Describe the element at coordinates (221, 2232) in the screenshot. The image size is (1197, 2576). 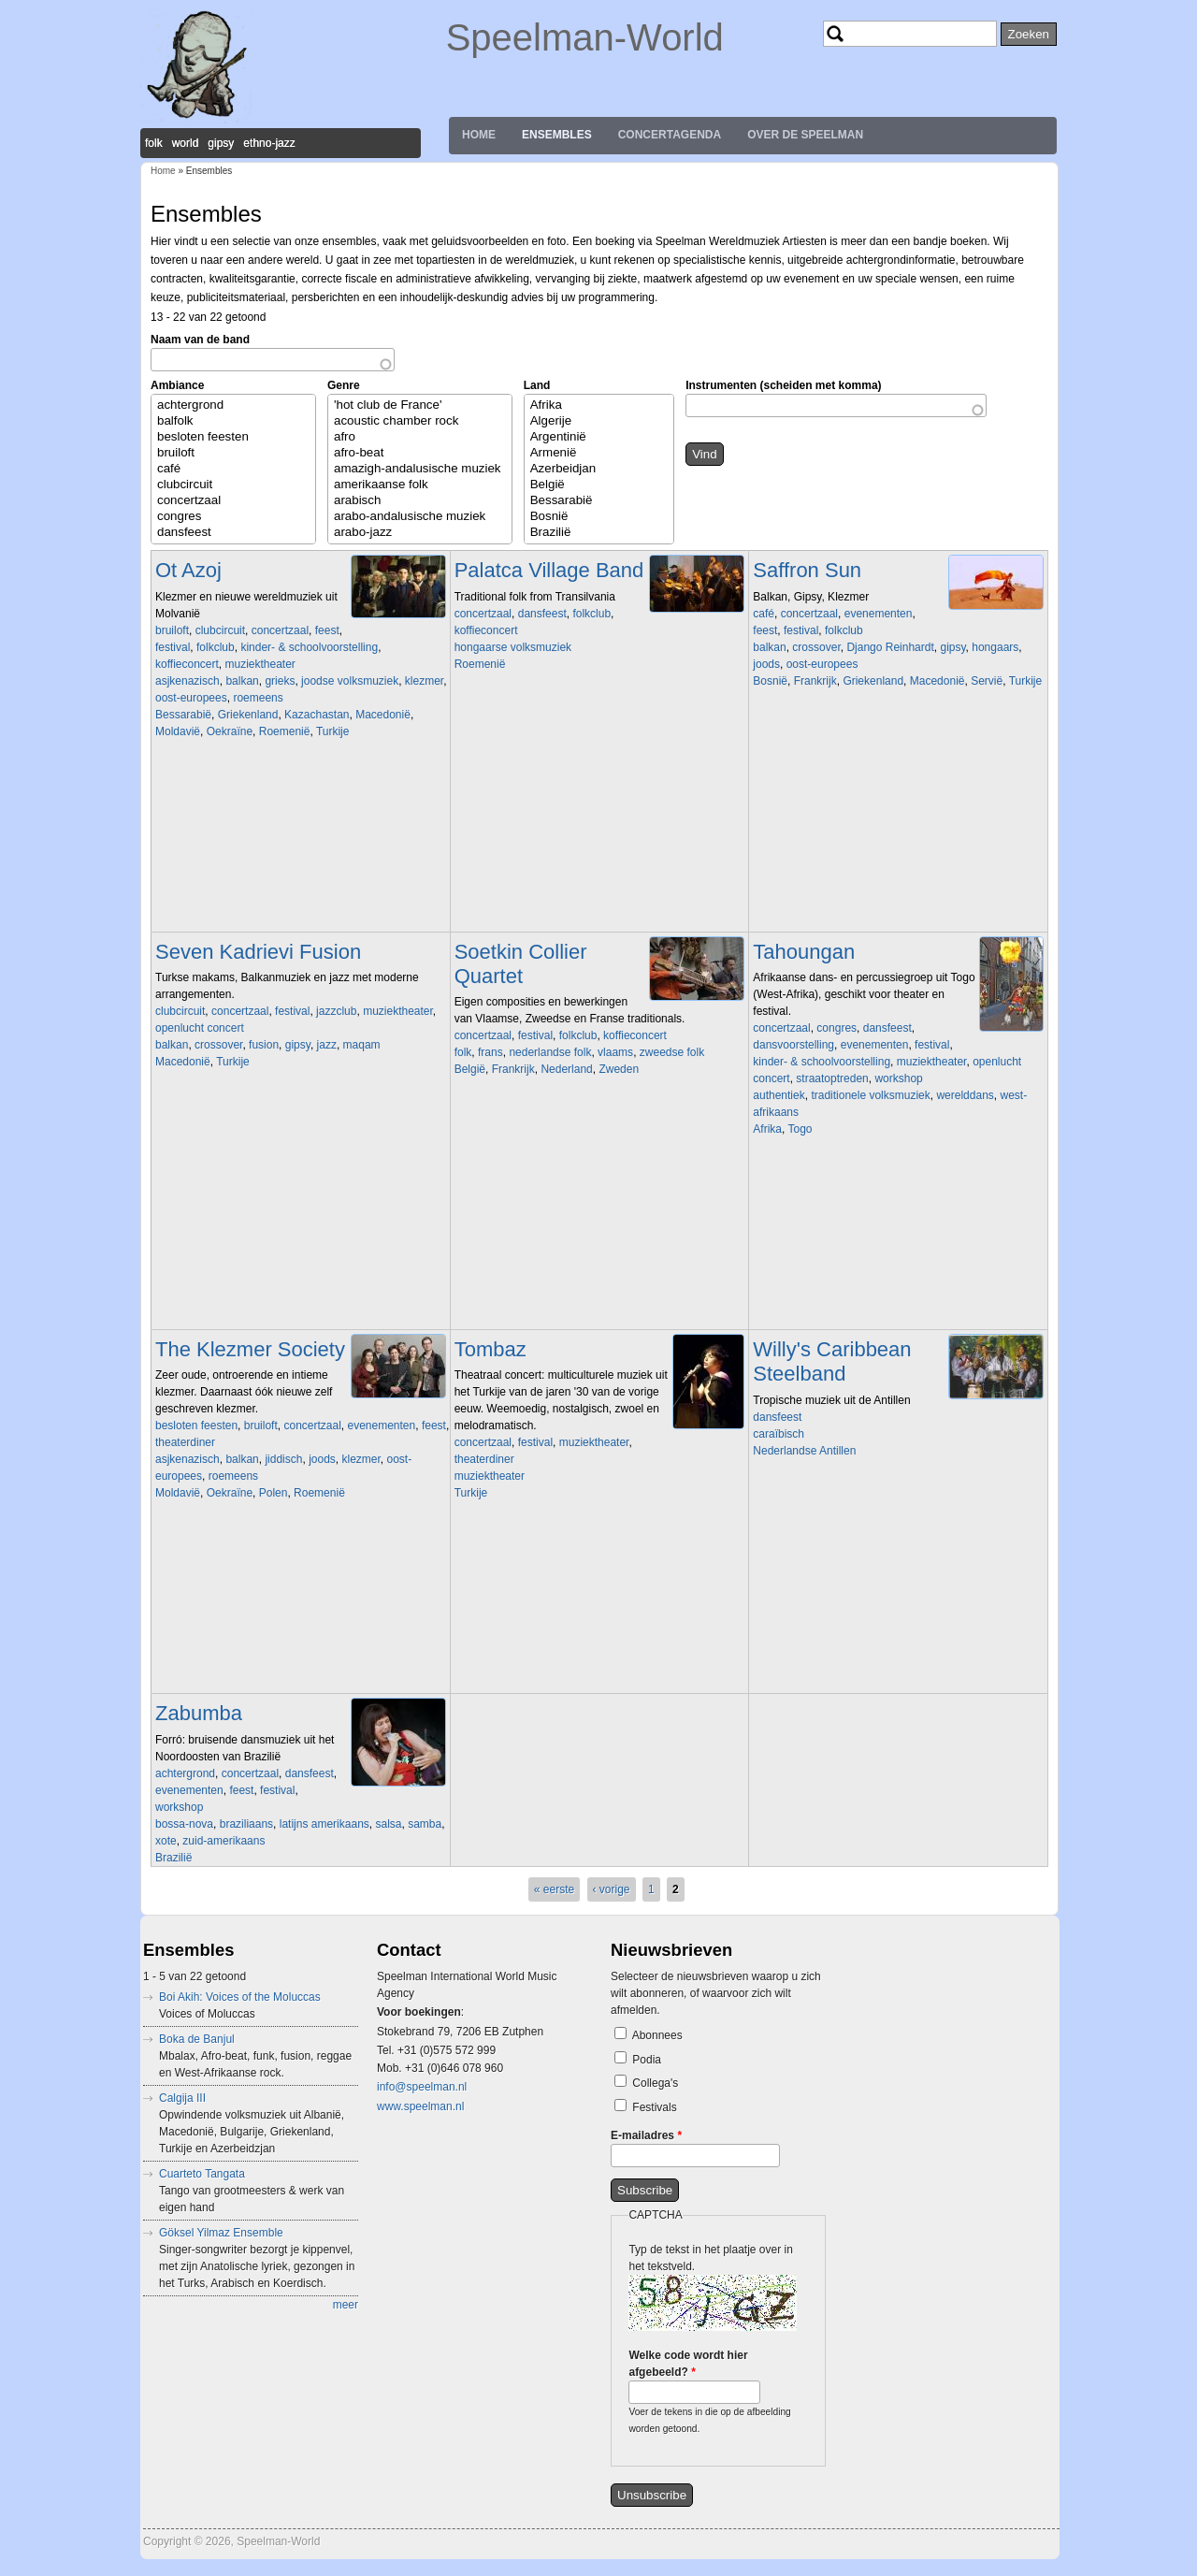
I see `Göksel Yilmaz Ensemble` at that location.